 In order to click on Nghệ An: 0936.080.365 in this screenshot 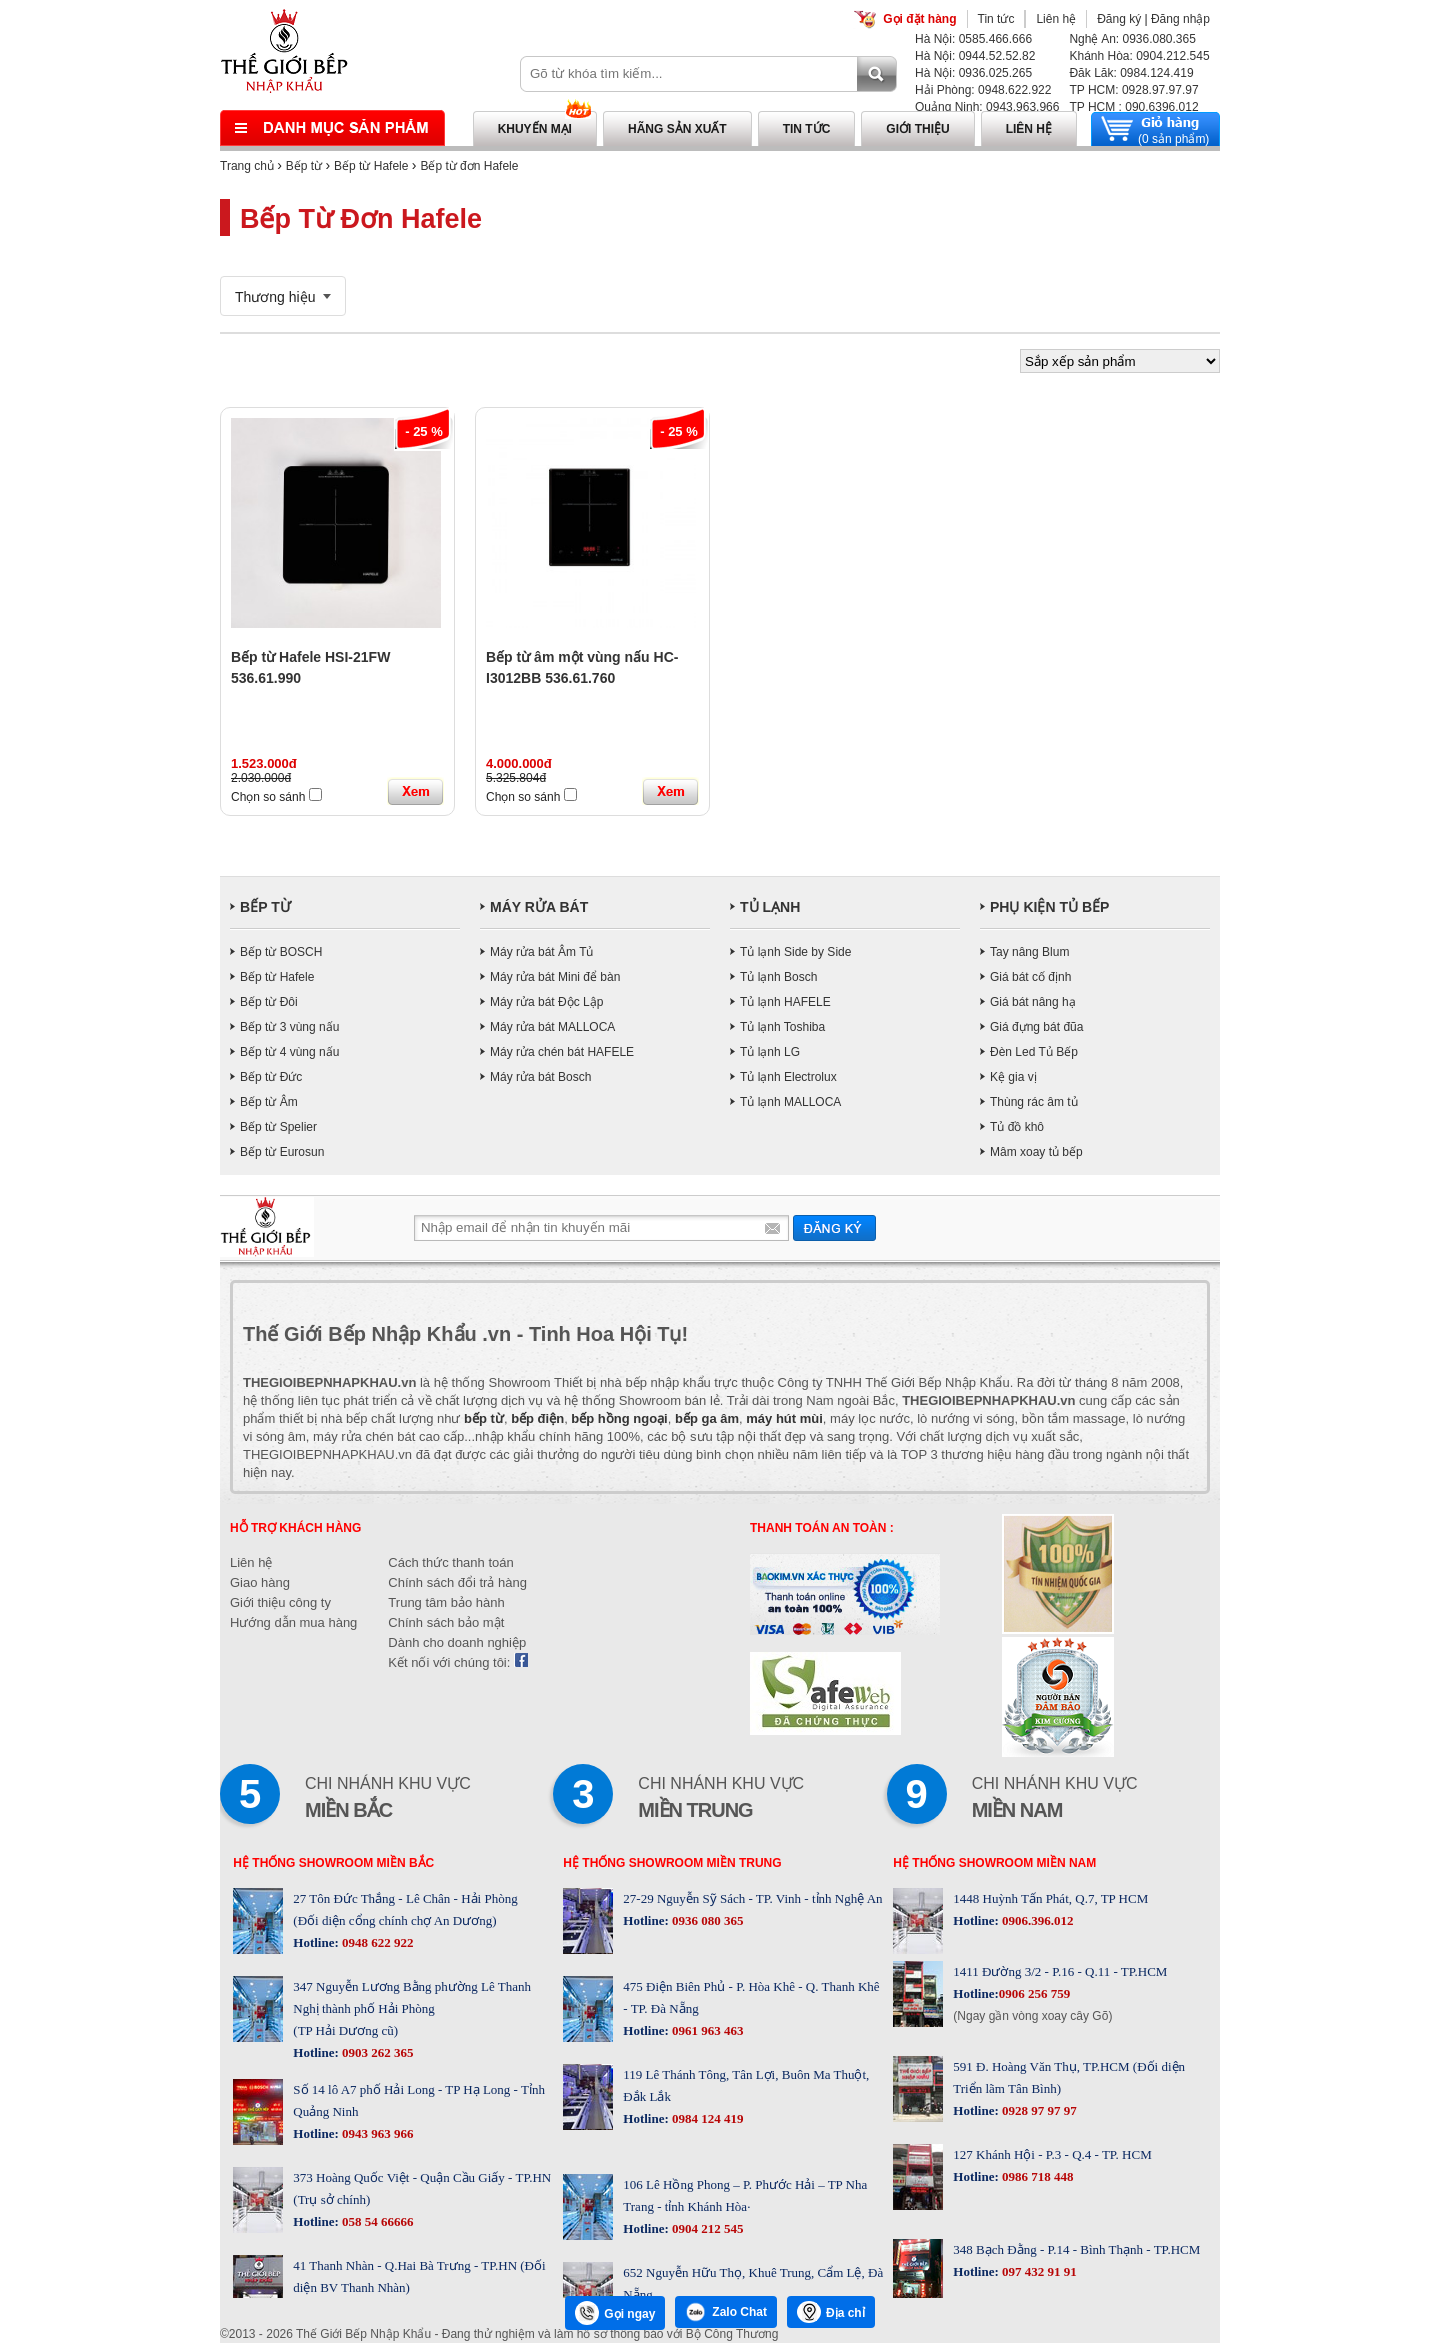, I will do `click(1132, 39)`.